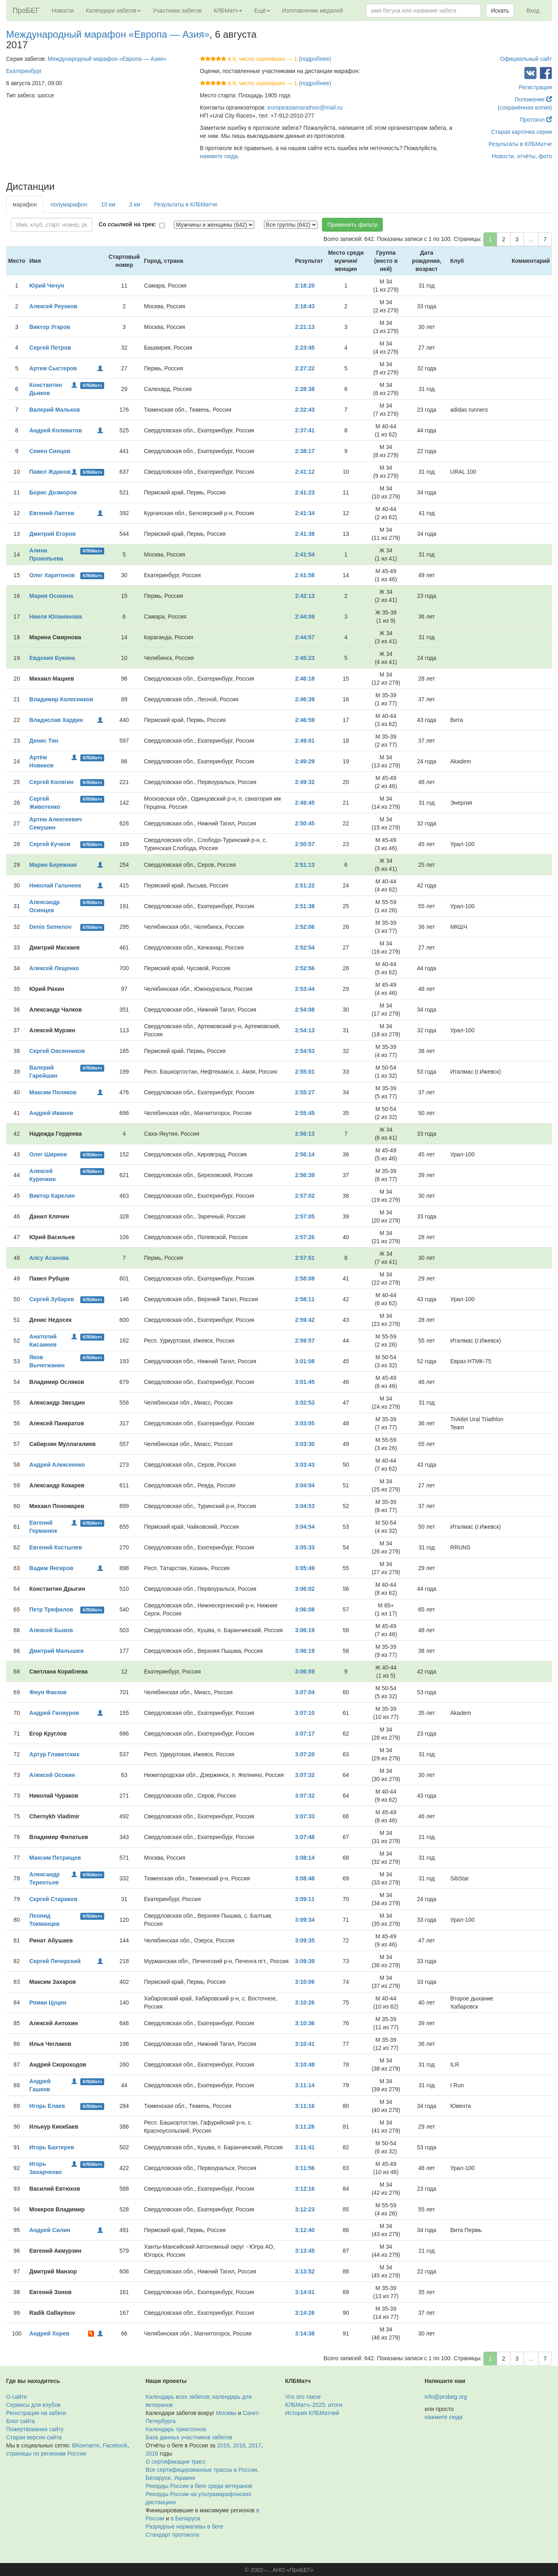 The image size is (558, 2576). Describe the element at coordinates (305, 1444) in the screenshot. I see `3:03:30` at that location.